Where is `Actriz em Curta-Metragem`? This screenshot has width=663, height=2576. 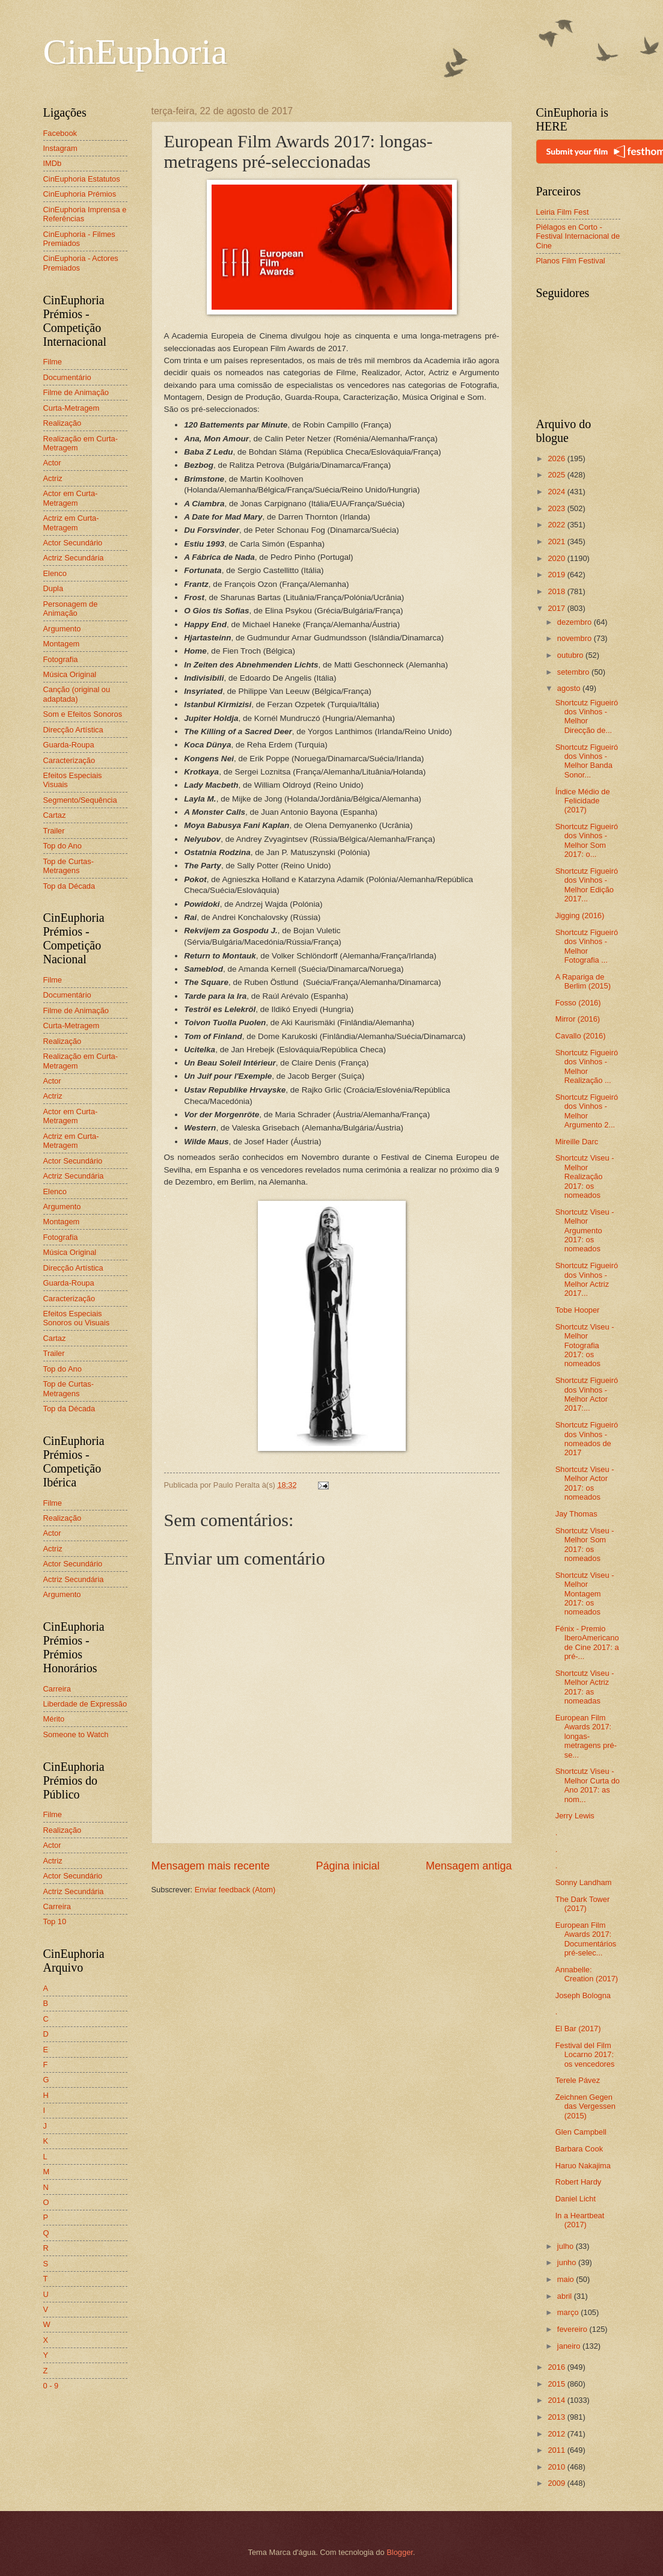
Actriz em Curta-Metragem is located at coordinates (71, 523).